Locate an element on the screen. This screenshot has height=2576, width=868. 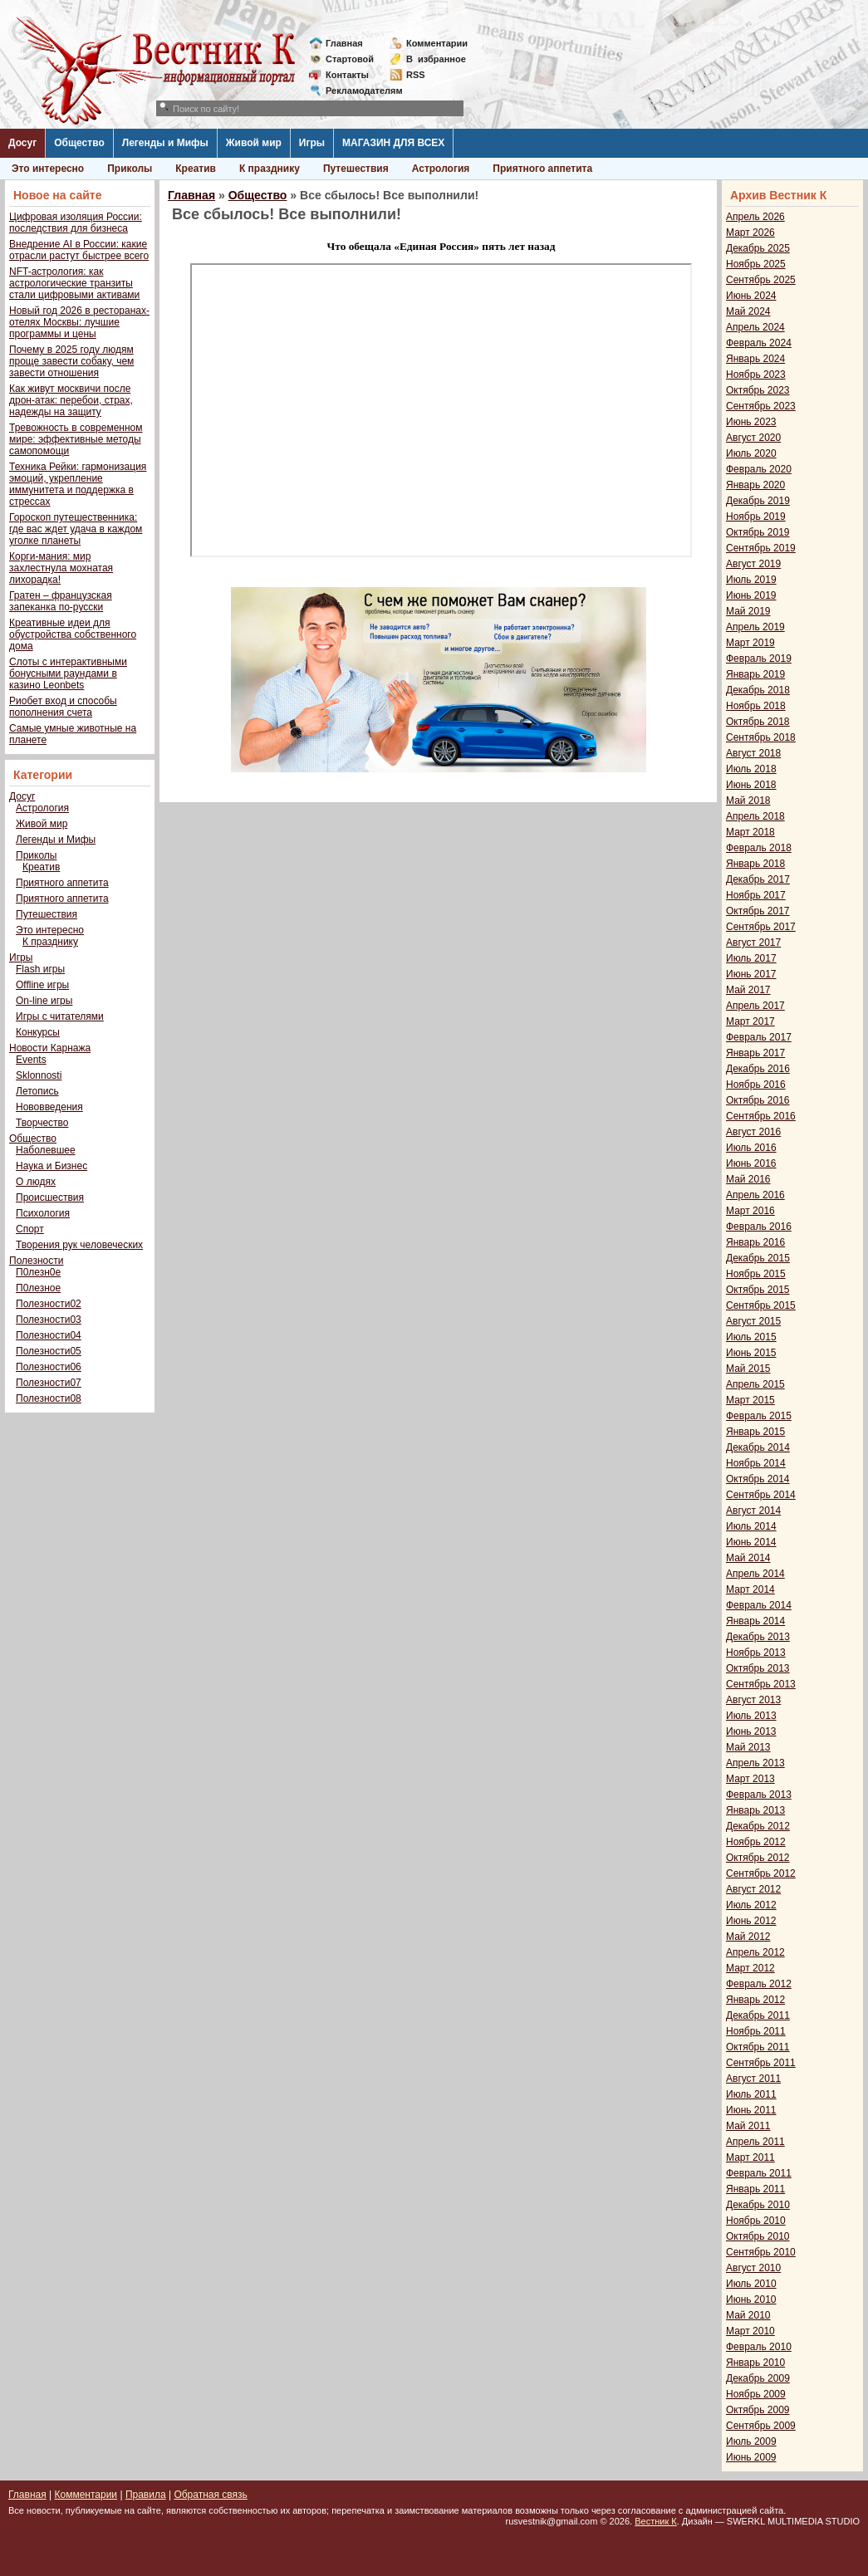
Техника Рейки: гармонизация эмоций, укрепление иммунитета и поддержка в стрессах is located at coordinates (77, 484).